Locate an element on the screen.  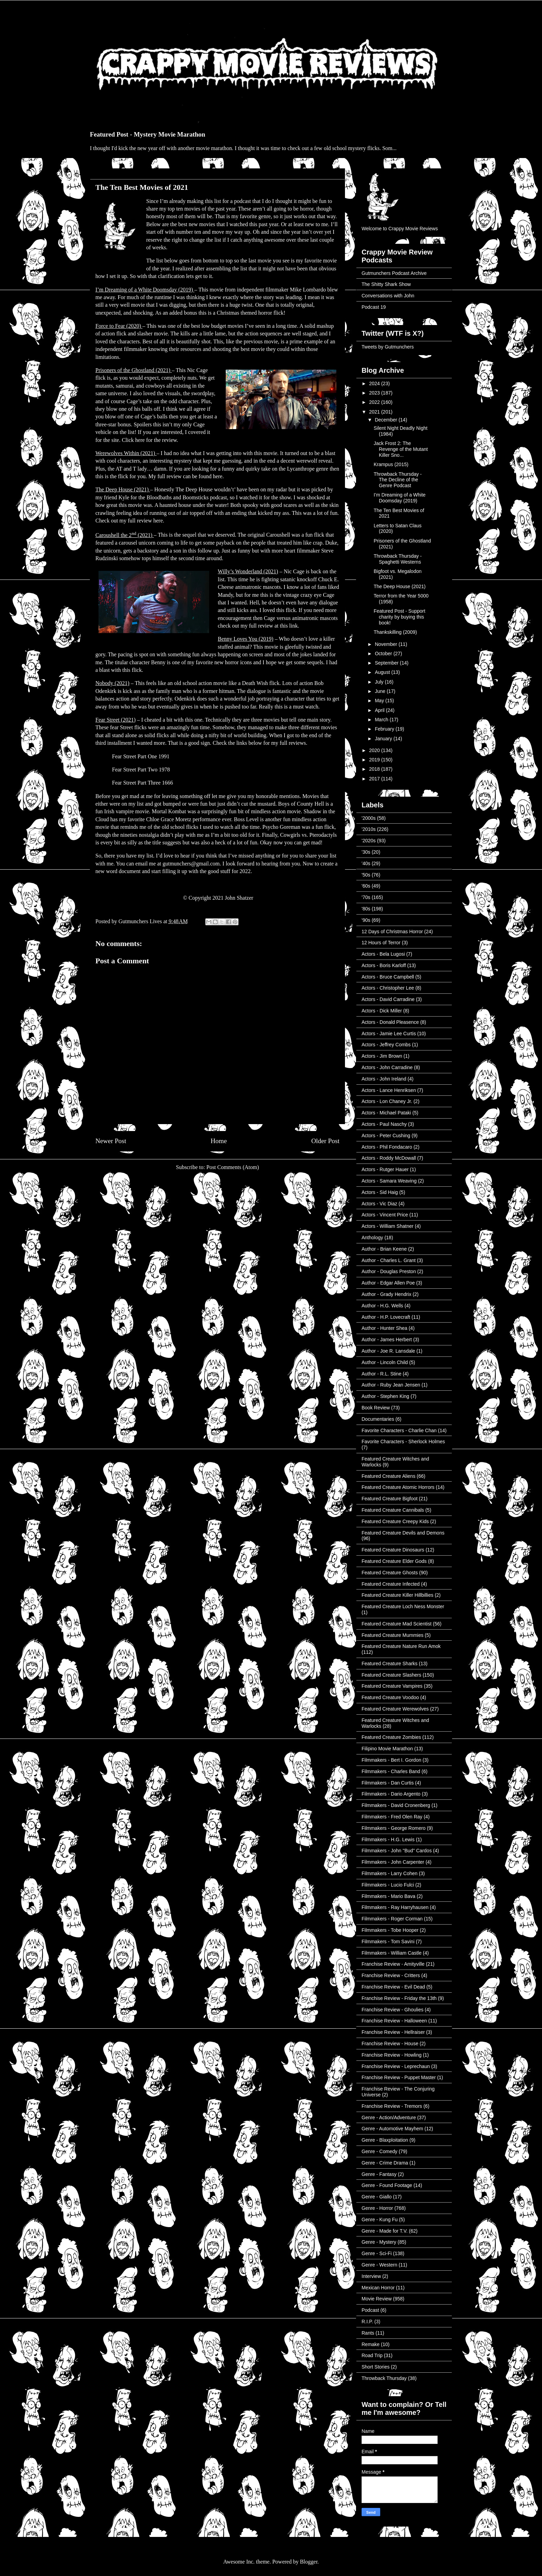
Thankskilling (2009) is located at coordinates (395, 632).